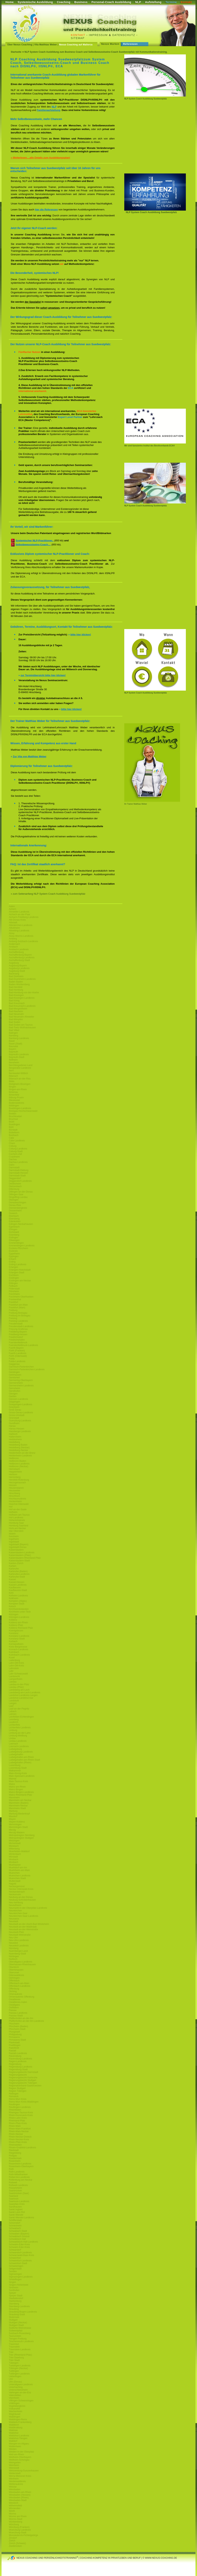 The image size is (197, 2576). What do you see at coordinates (20, 1280) in the screenshot?
I see `Esslingen-am-Neckar` at bounding box center [20, 1280].